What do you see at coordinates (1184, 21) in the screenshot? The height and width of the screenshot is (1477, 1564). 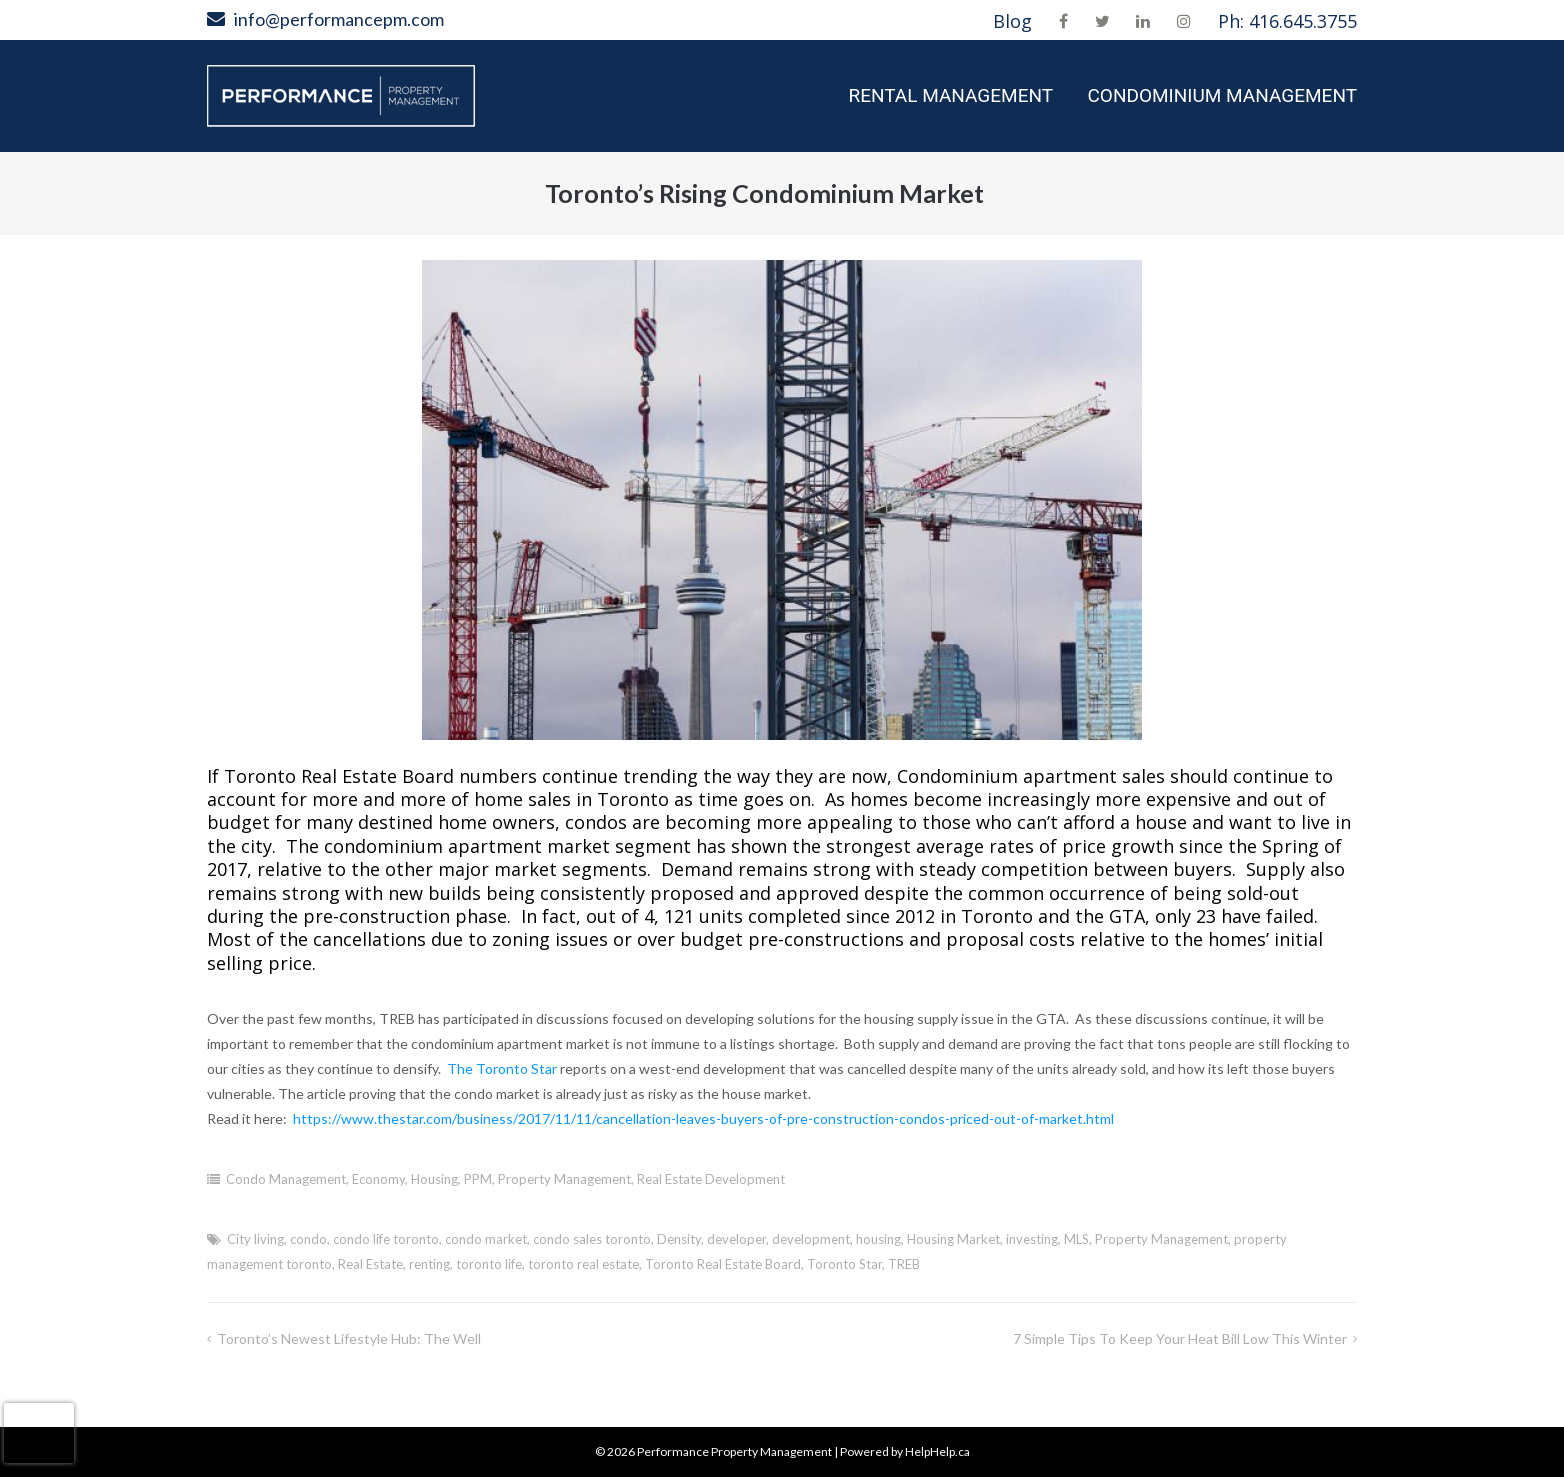 I see `Instagram` at bounding box center [1184, 21].